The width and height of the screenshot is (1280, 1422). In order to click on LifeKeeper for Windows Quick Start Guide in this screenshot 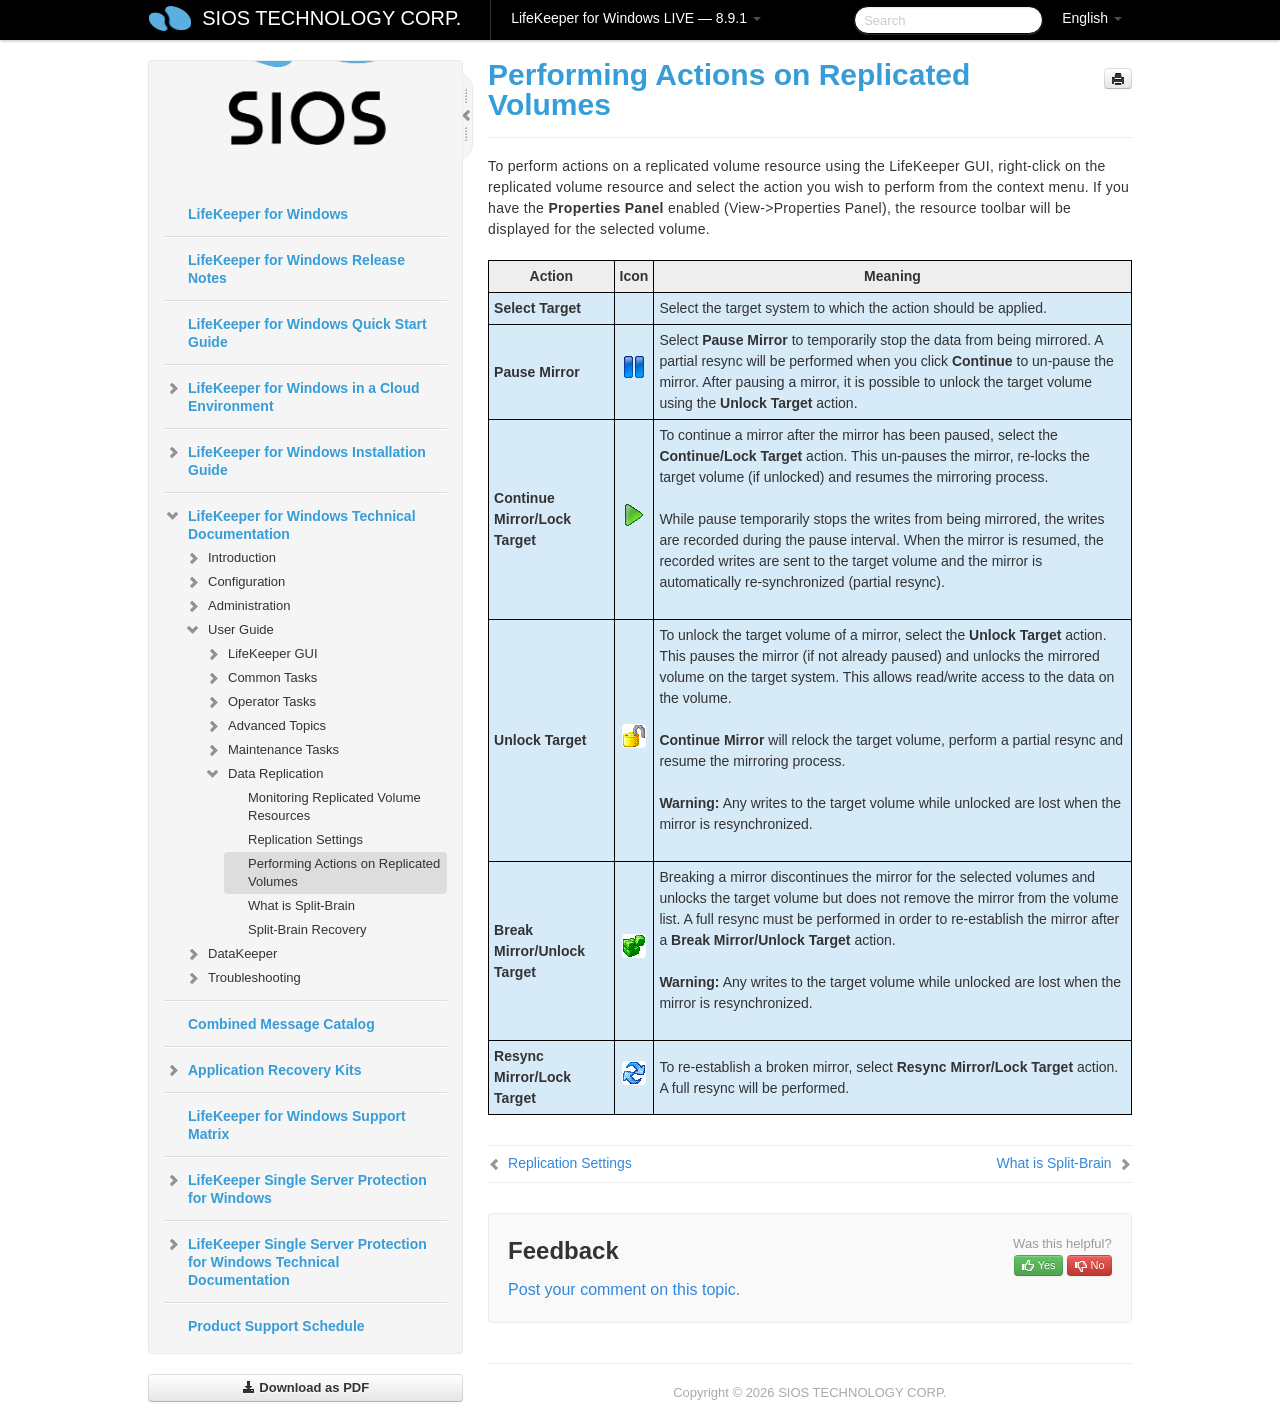, I will do `click(307, 333)`.